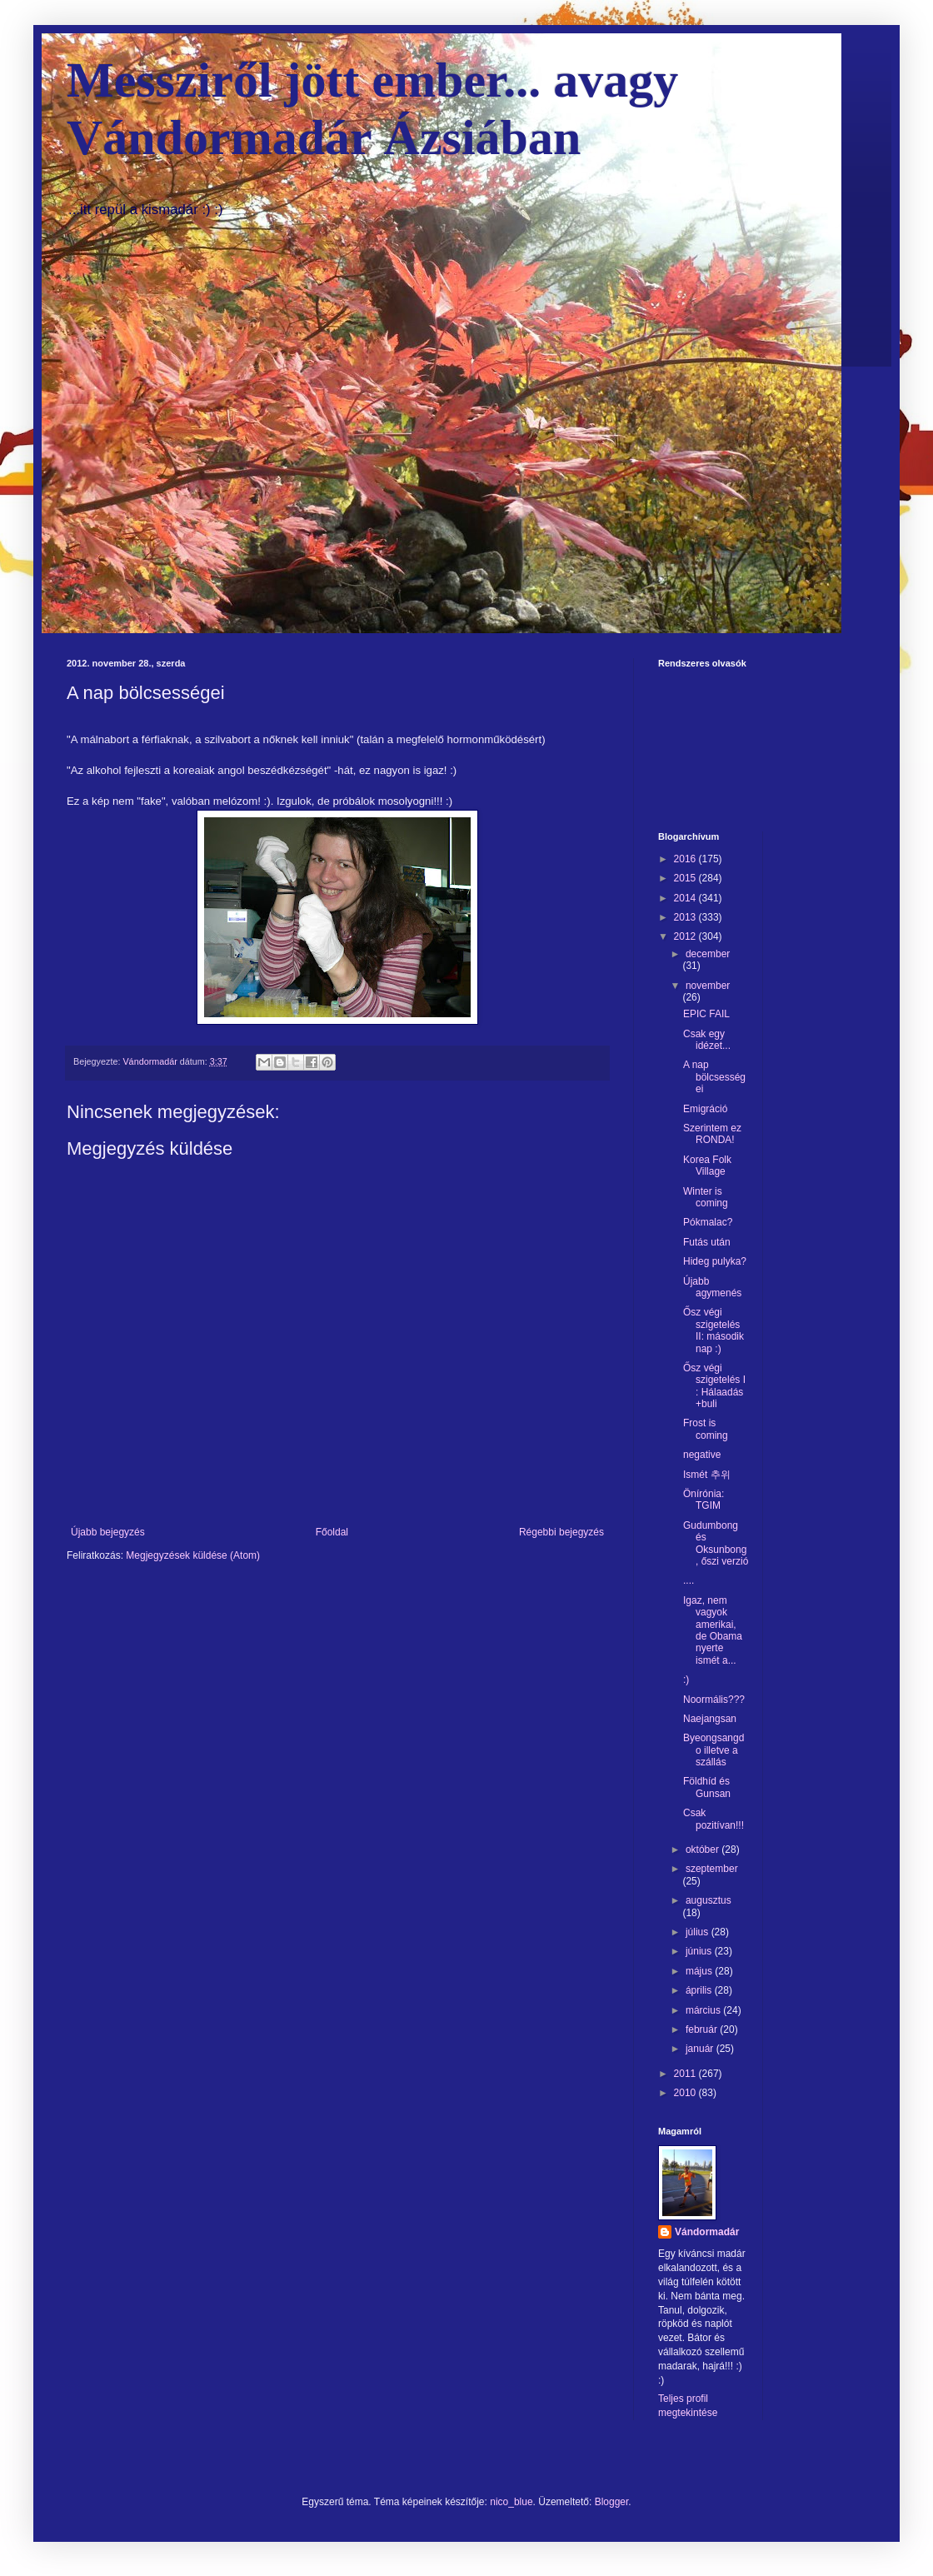 The width and height of the screenshot is (933, 2576). What do you see at coordinates (688, 1580) in the screenshot?
I see `....` at bounding box center [688, 1580].